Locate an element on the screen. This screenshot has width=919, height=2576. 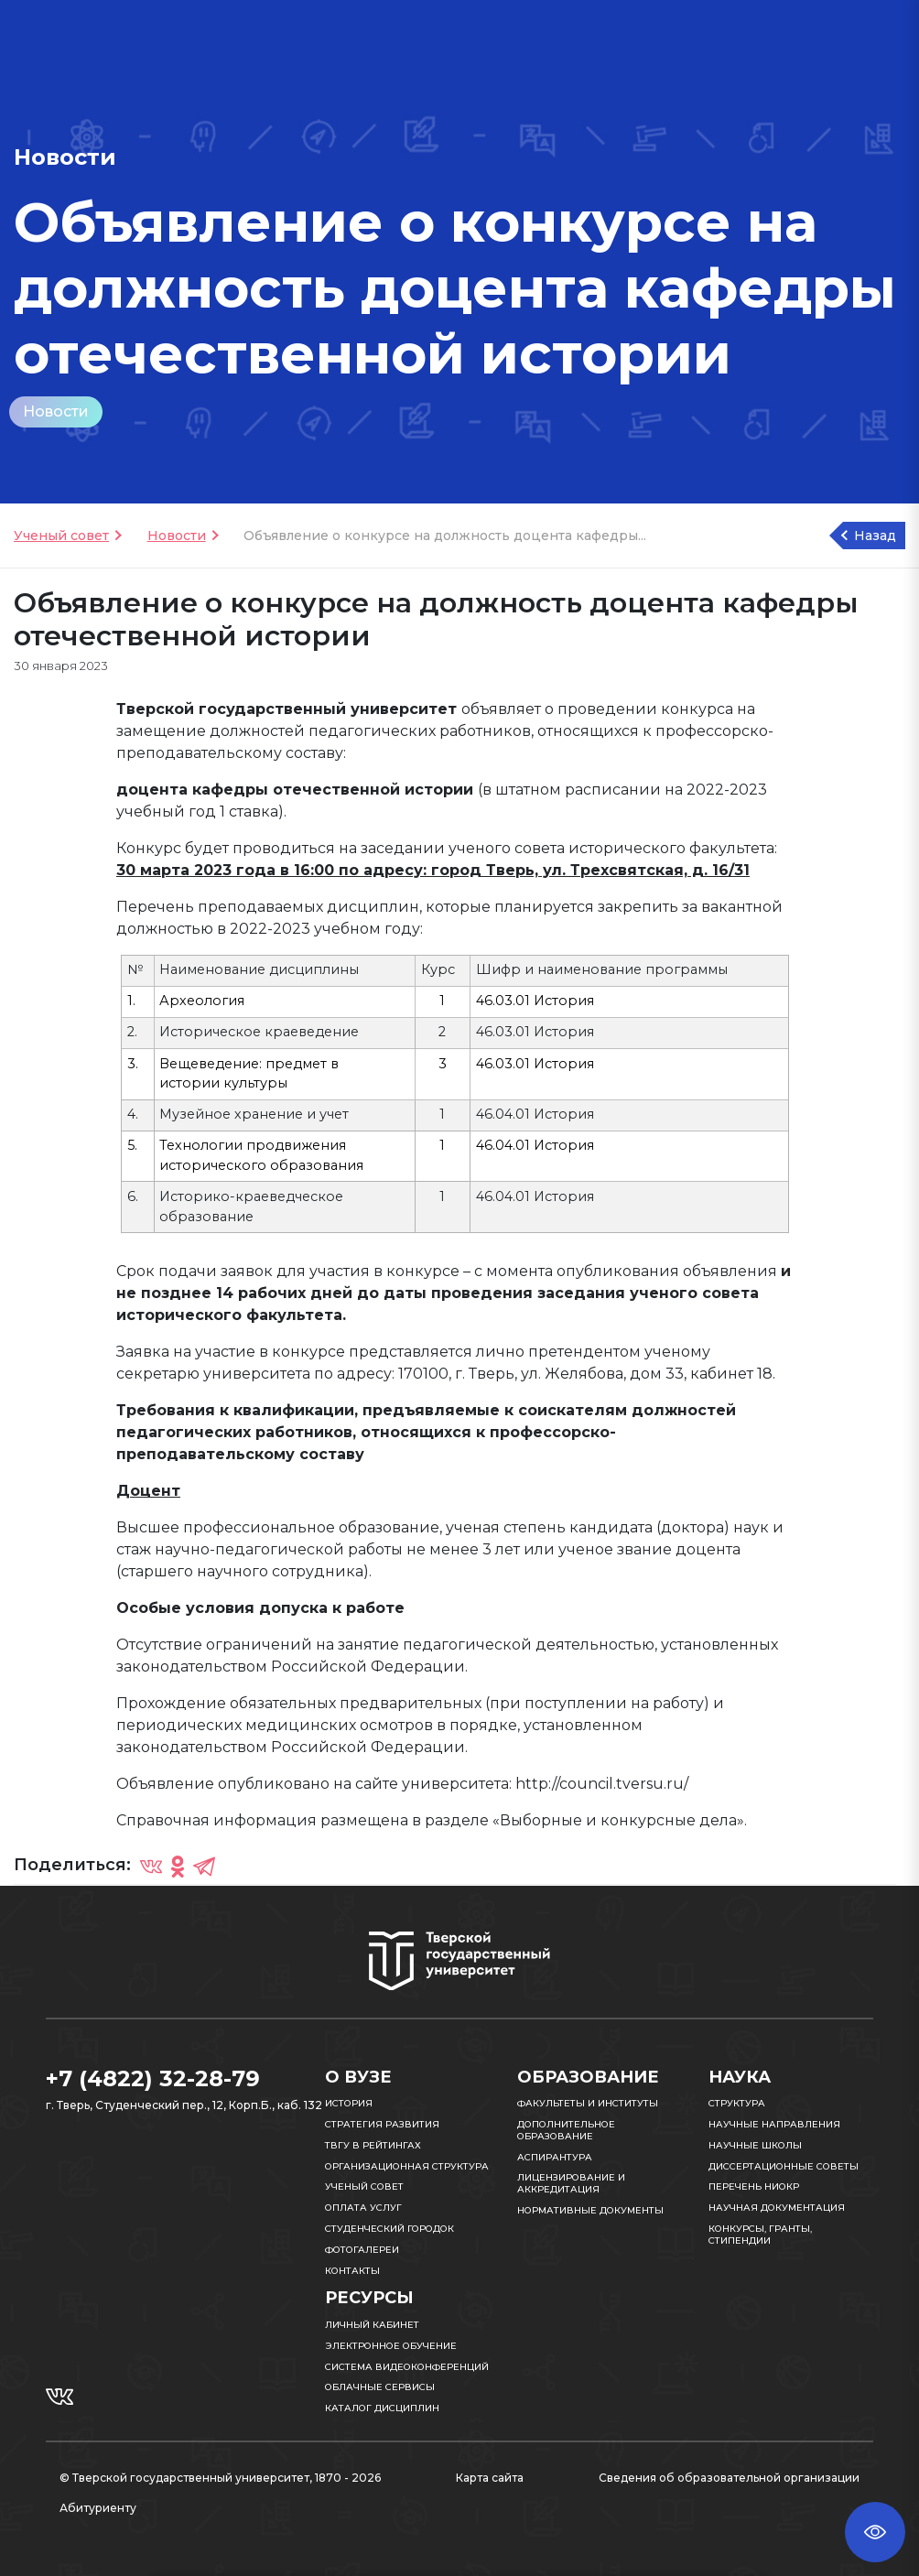
Абитуриенту is located at coordinates (97, 2508).